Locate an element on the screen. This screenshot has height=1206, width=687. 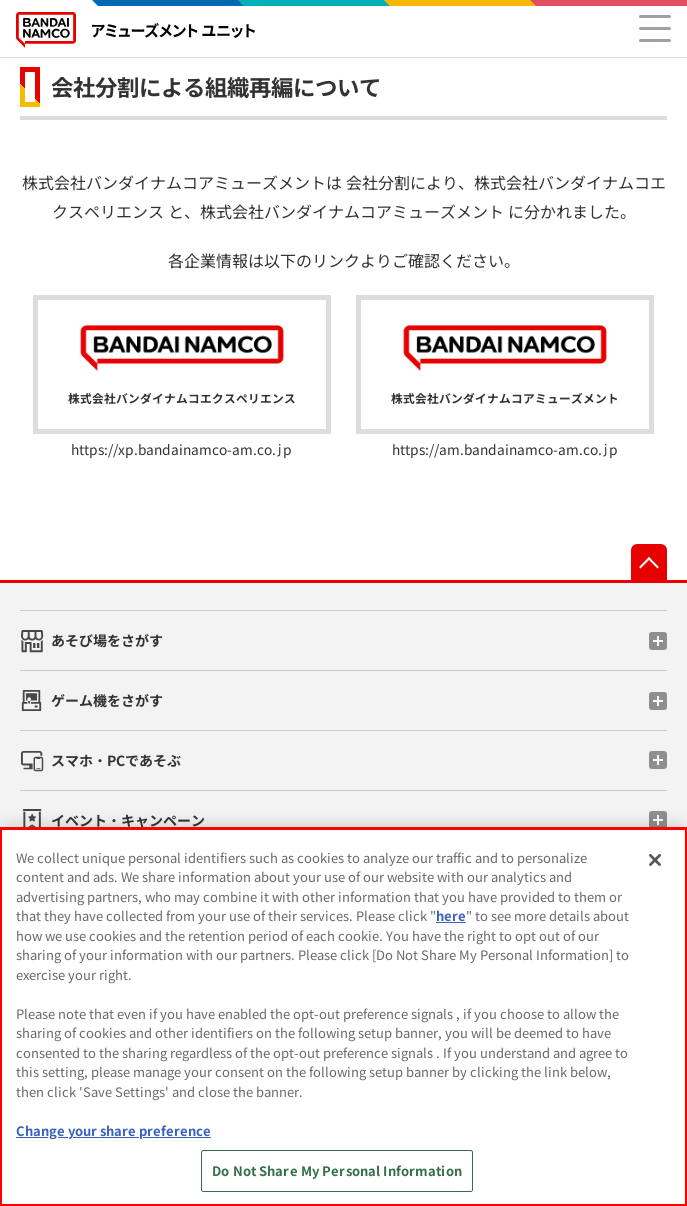
Do Not Share My Personal Information [Do Not Share My Personal Information, Opens the preference center dialog] is located at coordinates (337, 1170).